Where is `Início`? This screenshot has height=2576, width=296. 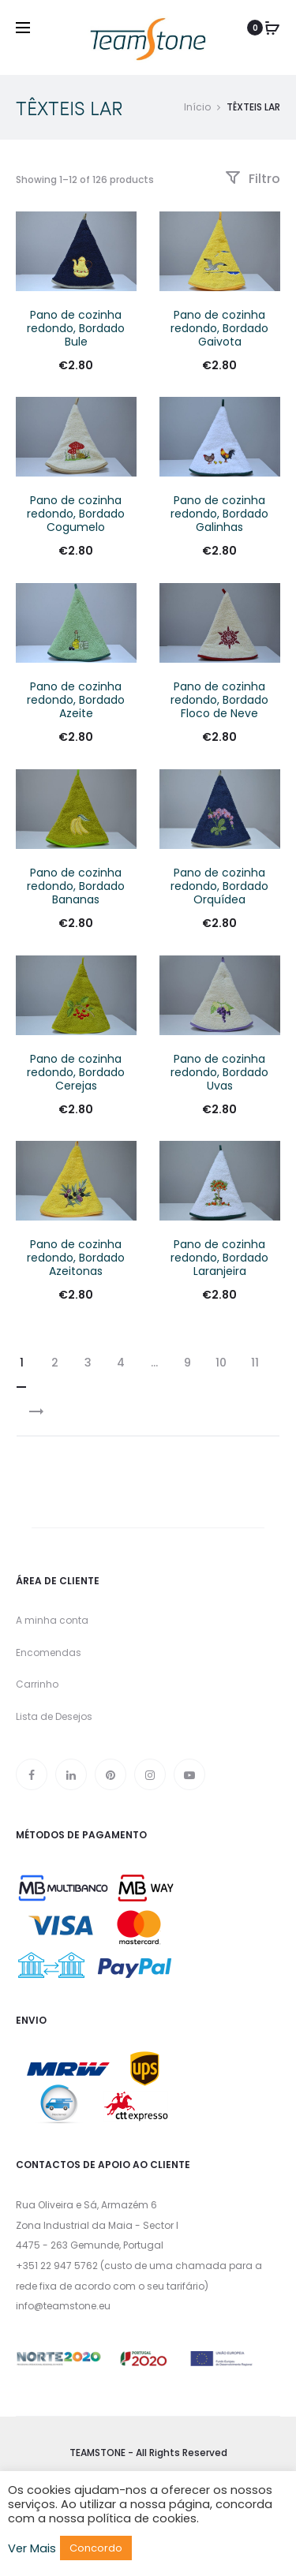
Início is located at coordinates (197, 107).